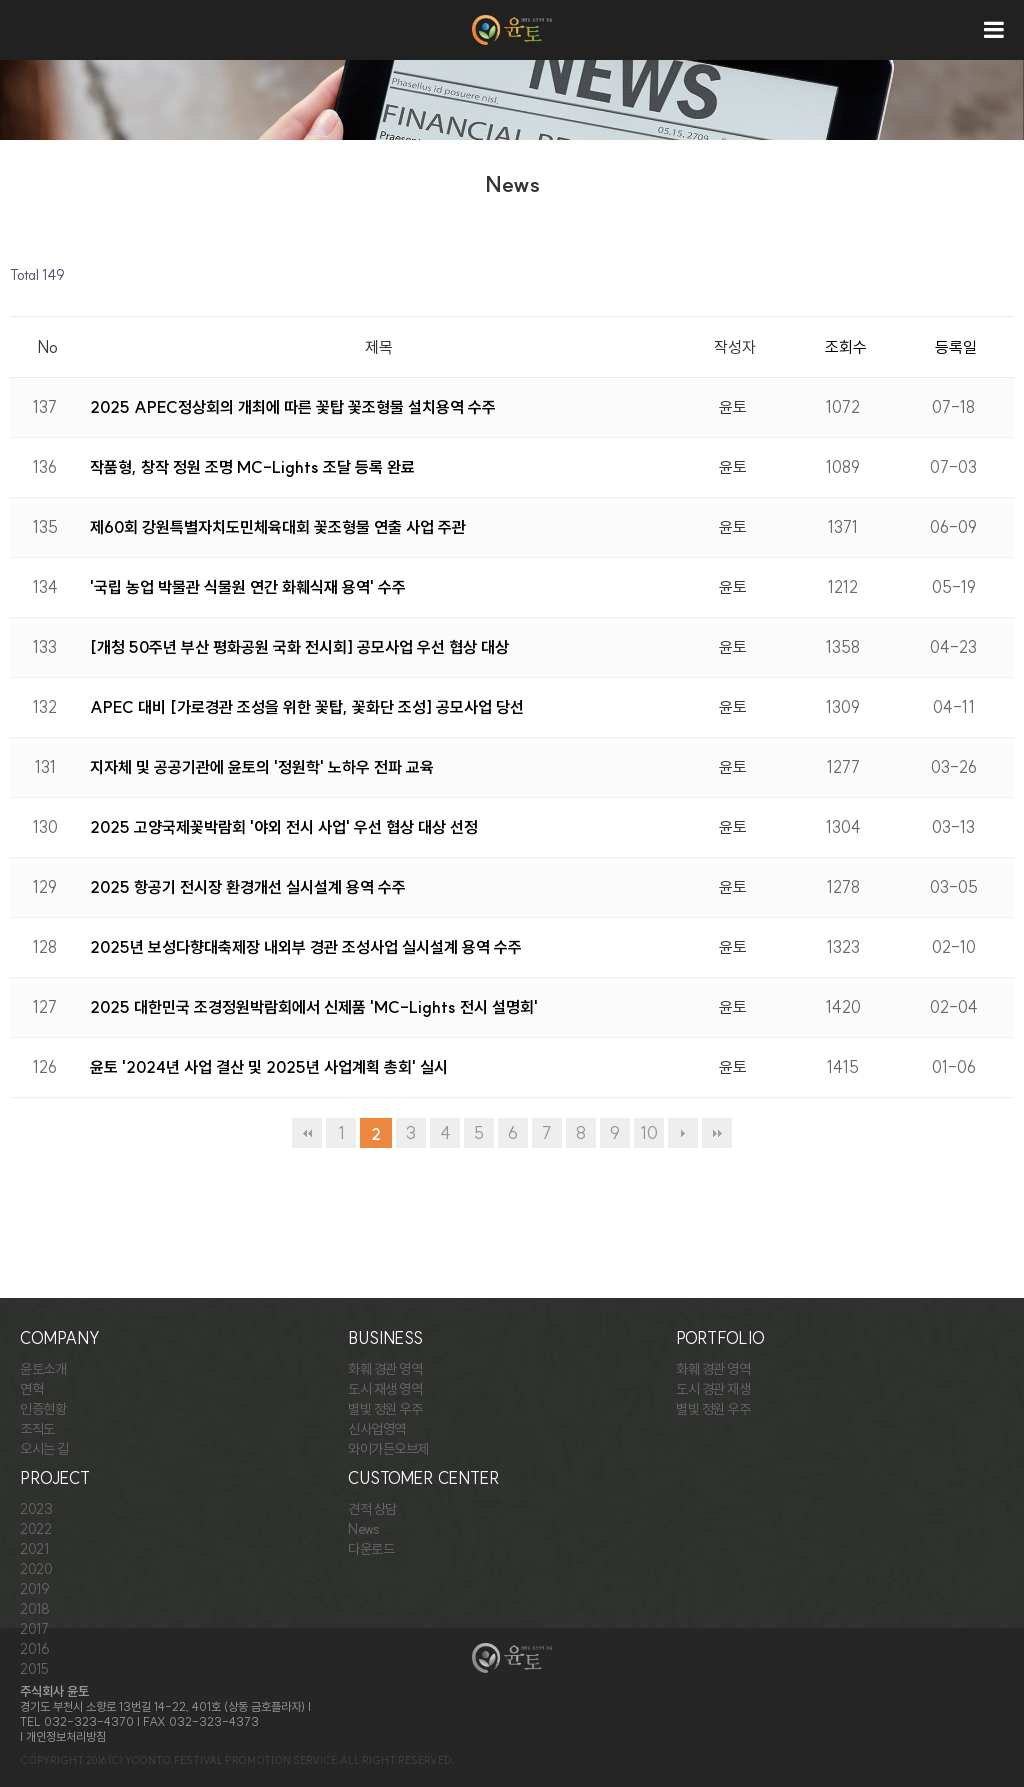 Image resolution: width=1024 pixels, height=1787 pixels. Describe the element at coordinates (43, 1409) in the screenshot. I see `인증현황` at that location.